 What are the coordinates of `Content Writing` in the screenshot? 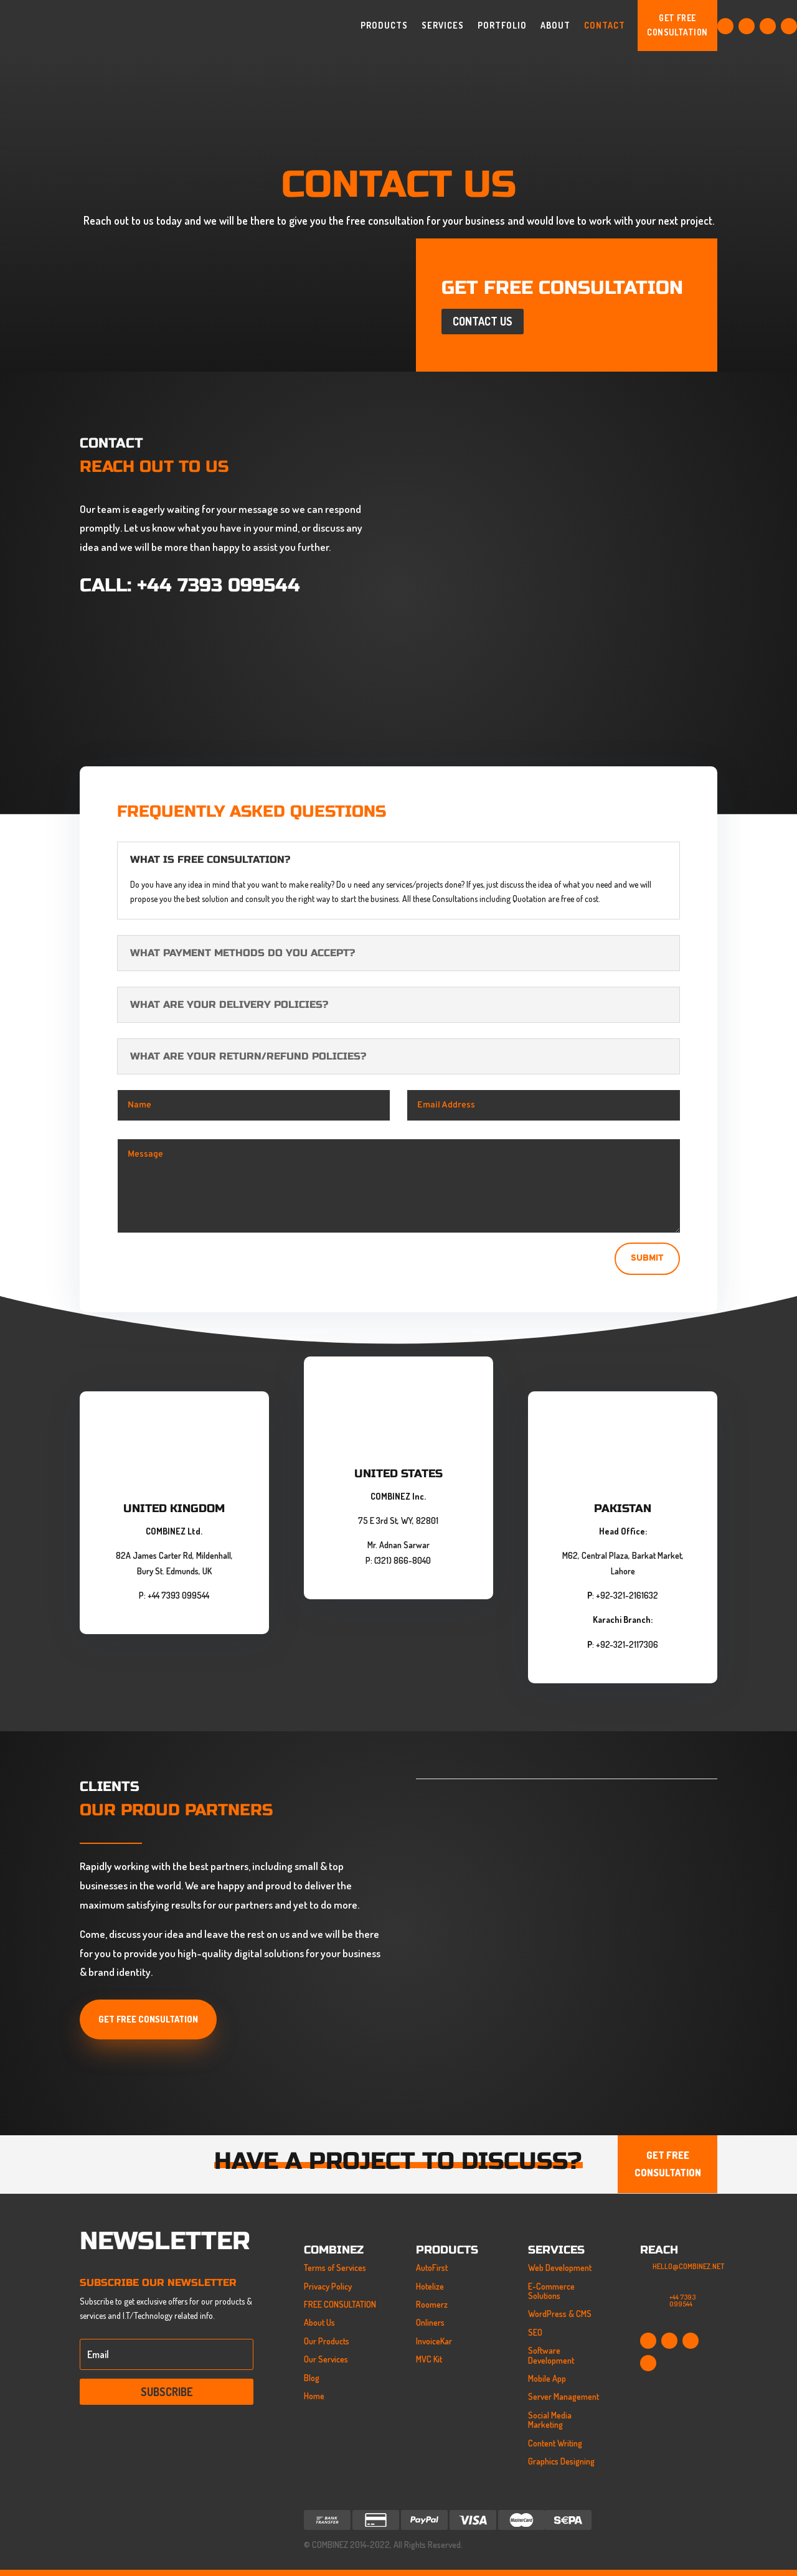 It's located at (555, 2443).